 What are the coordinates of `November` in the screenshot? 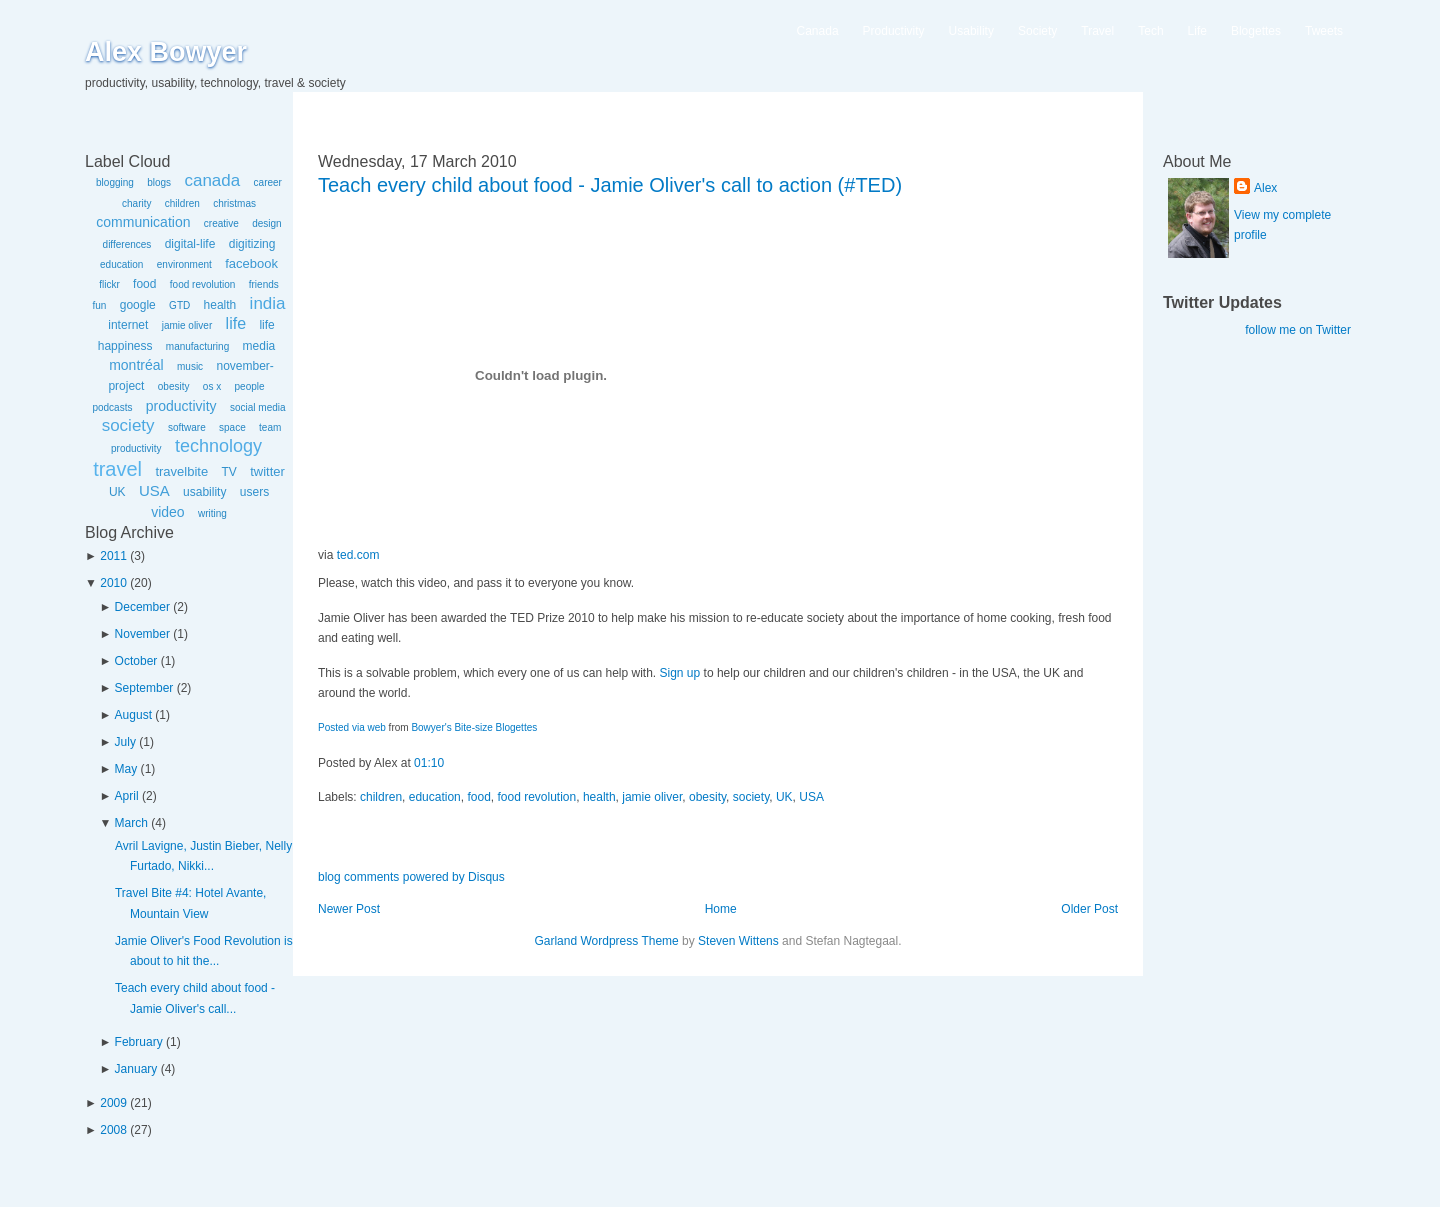 It's located at (142, 634).